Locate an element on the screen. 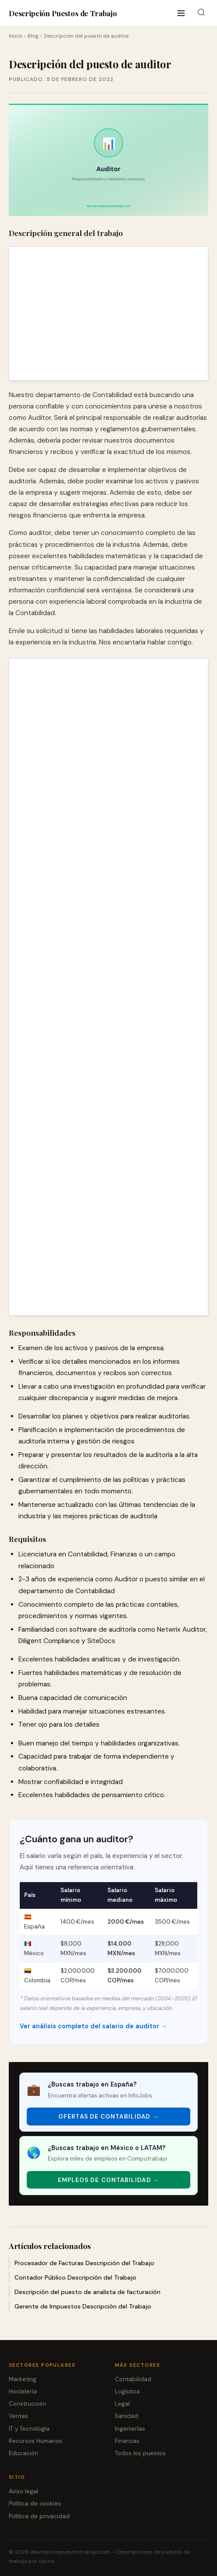 This screenshot has width=217, height=2576. [Buscar] is located at coordinates (201, 13).